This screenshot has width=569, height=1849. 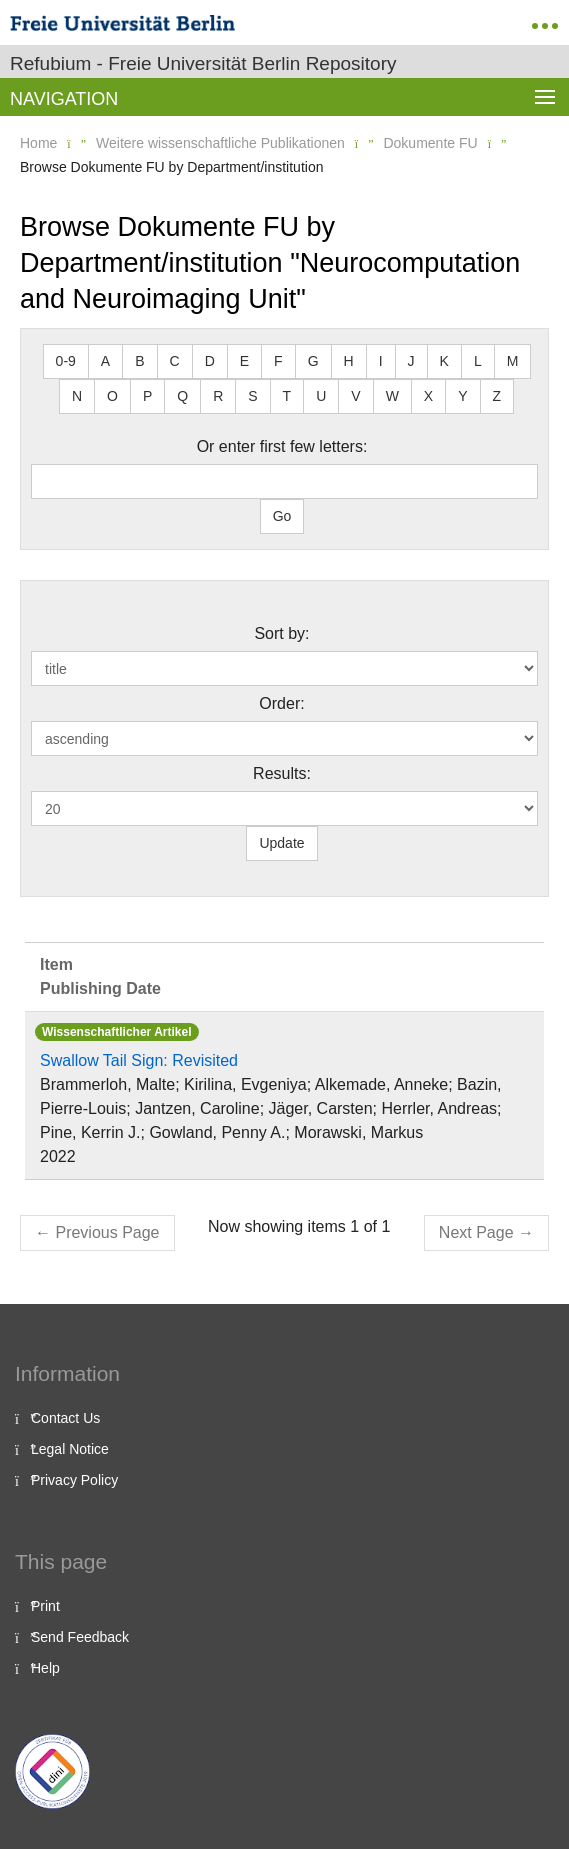 I want to click on T [button], so click(x=287, y=396).